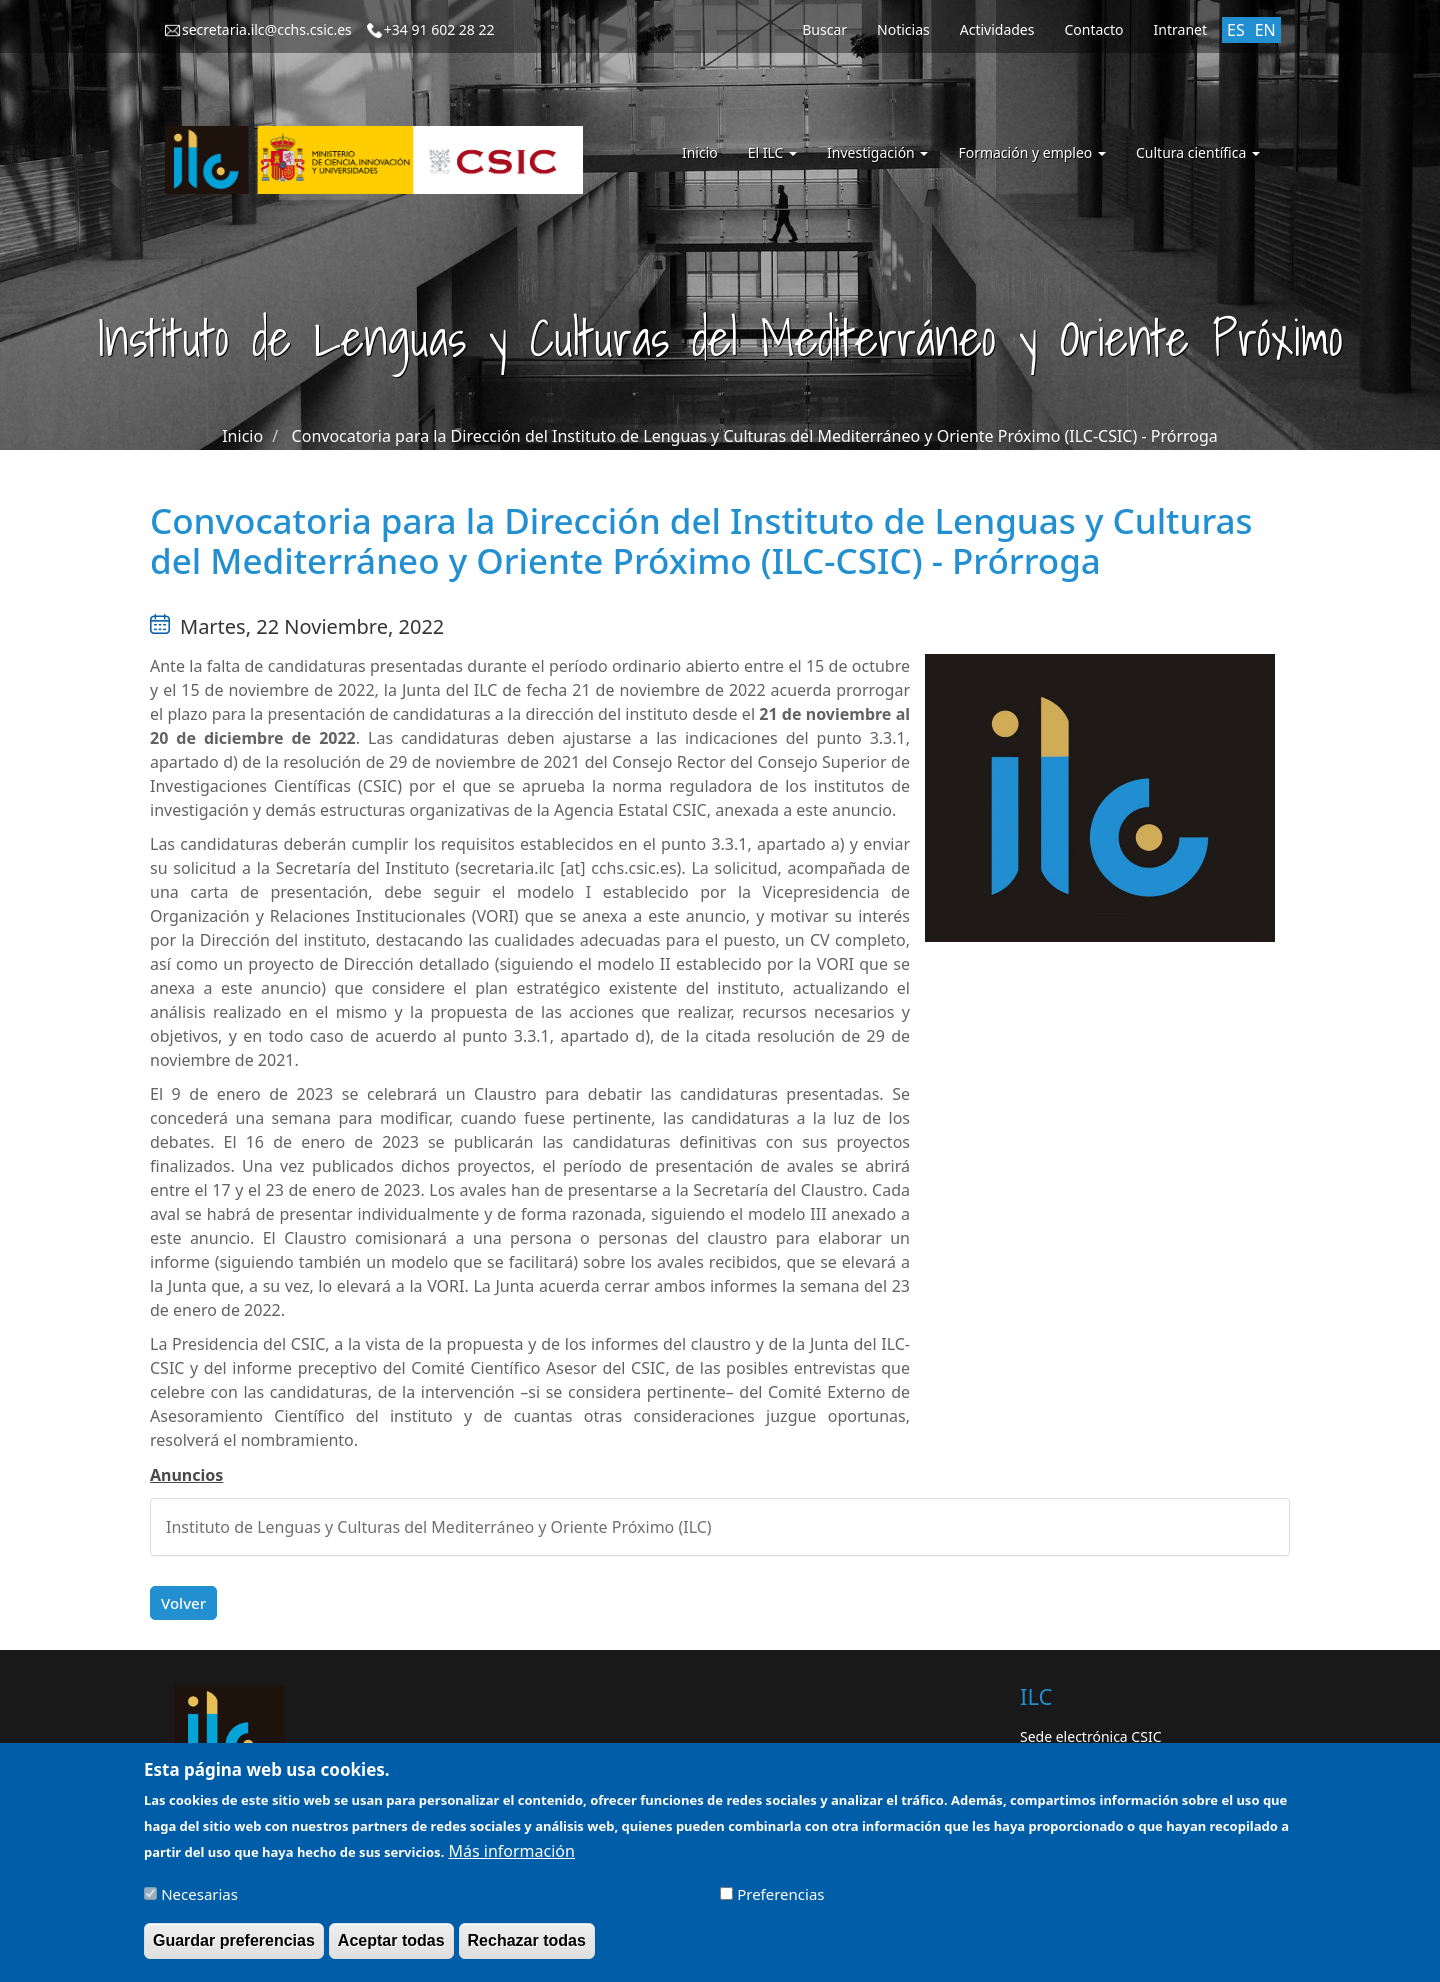 The image size is (1440, 1982). I want to click on Buscar, so click(824, 29).